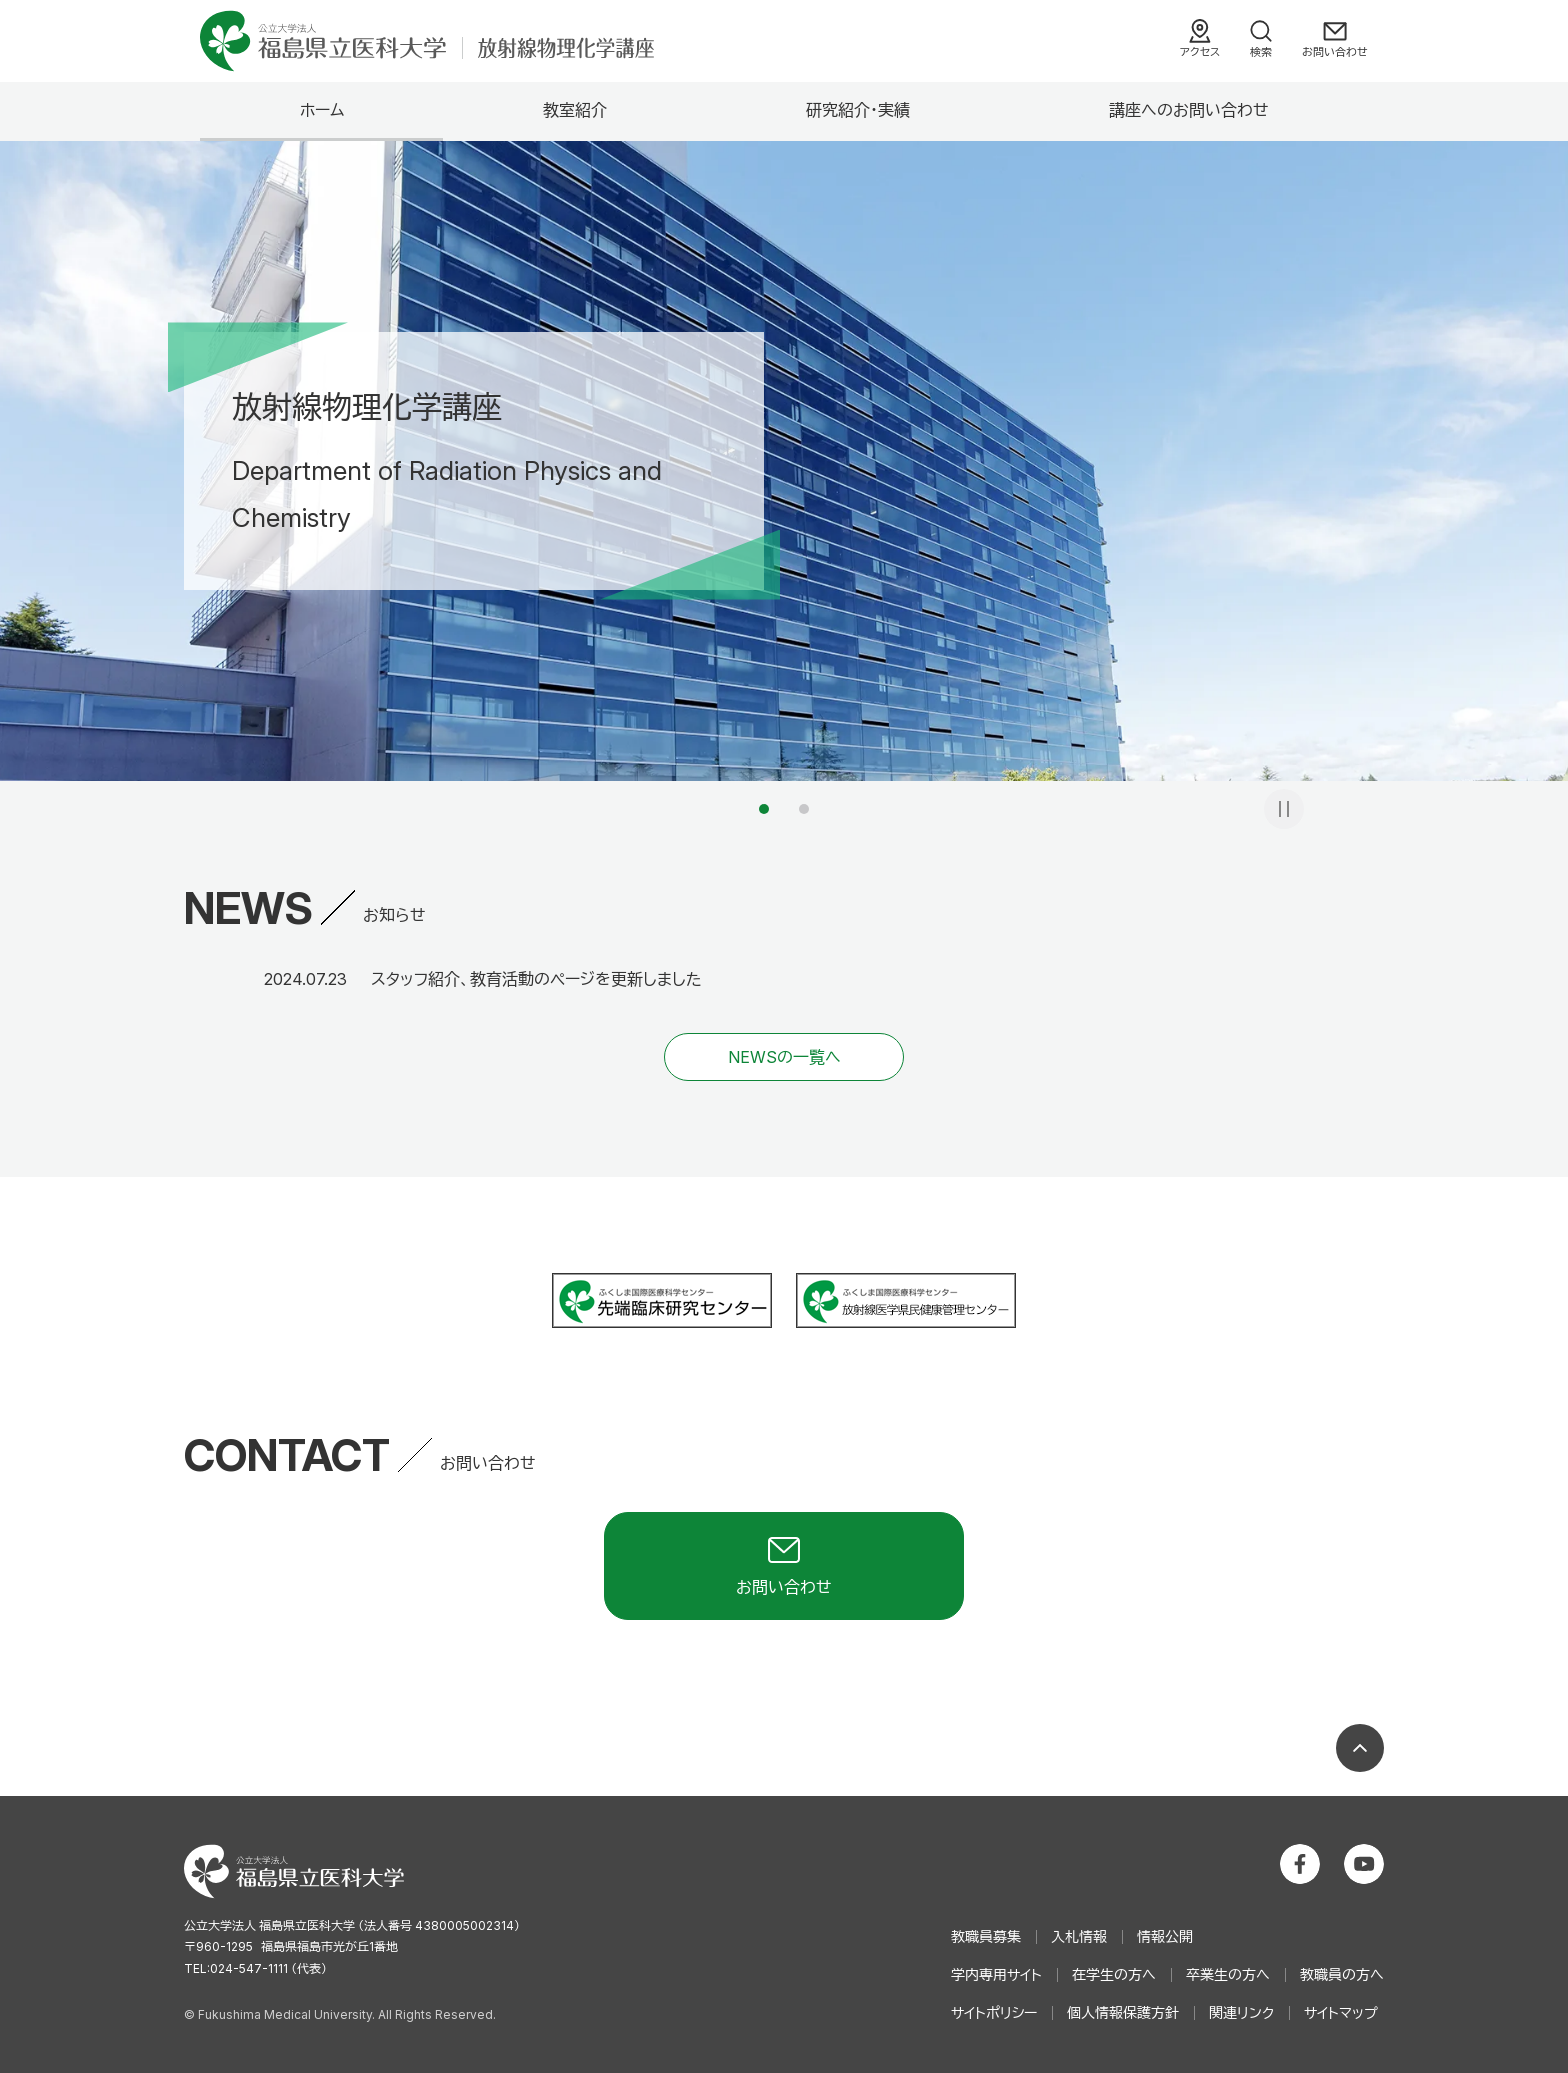 This screenshot has height=2073, width=1568. What do you see at coordinates (1364, 1864) in the screenshot?
I see `公立大学法人 福島県立医科大学 YouTubeチャンネル` at bounding box center [1364, 1864].